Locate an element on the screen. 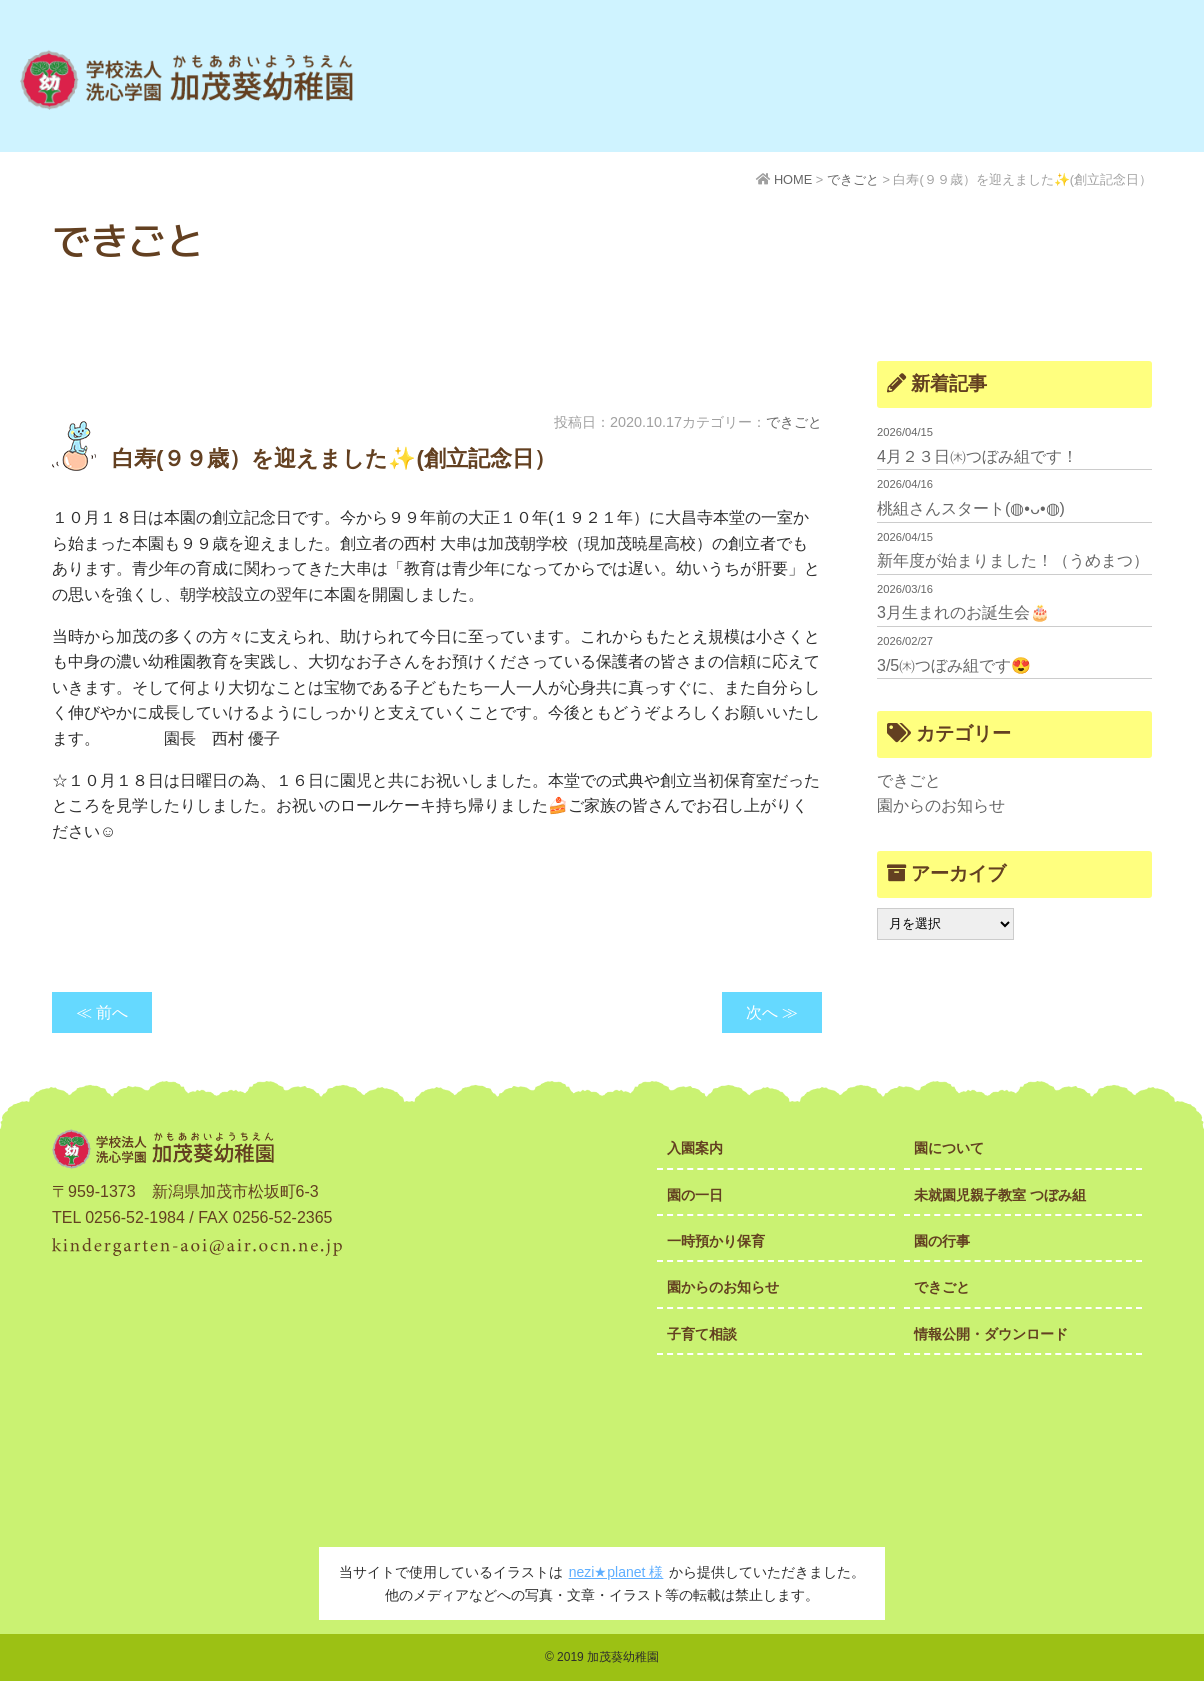 This screenshot has height=1681, width=1204. 未就園児親子教室 つぼみ組 is located at coordinates (1000, 1195).